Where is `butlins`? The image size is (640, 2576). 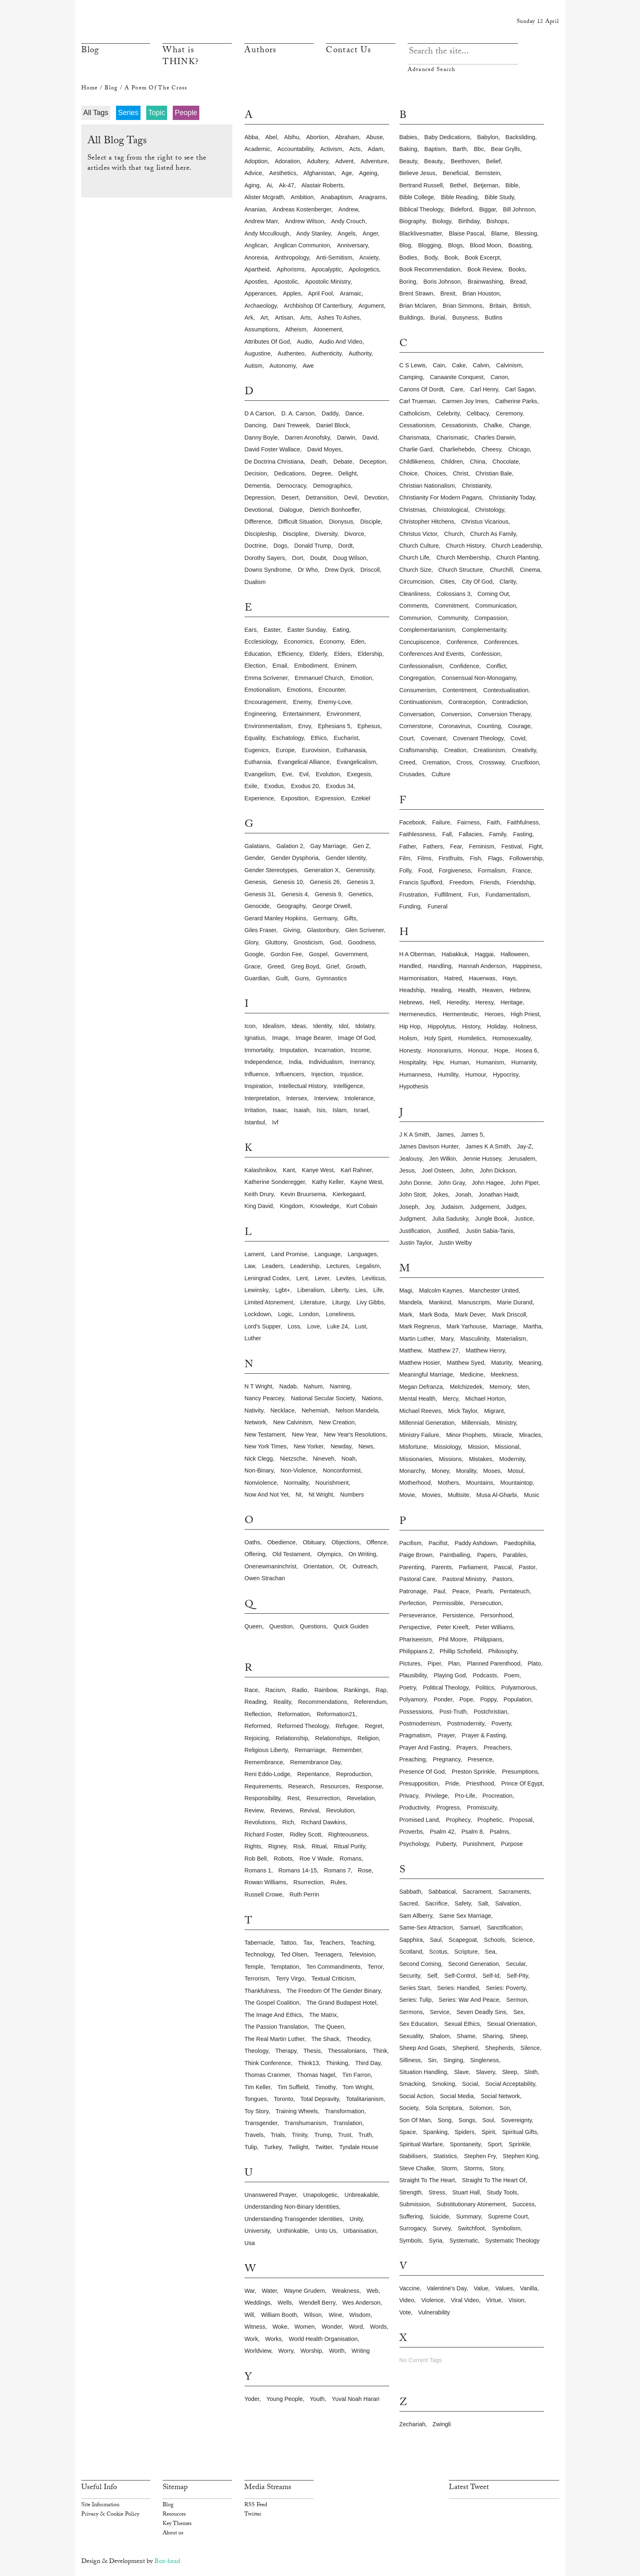 butlins is located at coordinates (493, 317).